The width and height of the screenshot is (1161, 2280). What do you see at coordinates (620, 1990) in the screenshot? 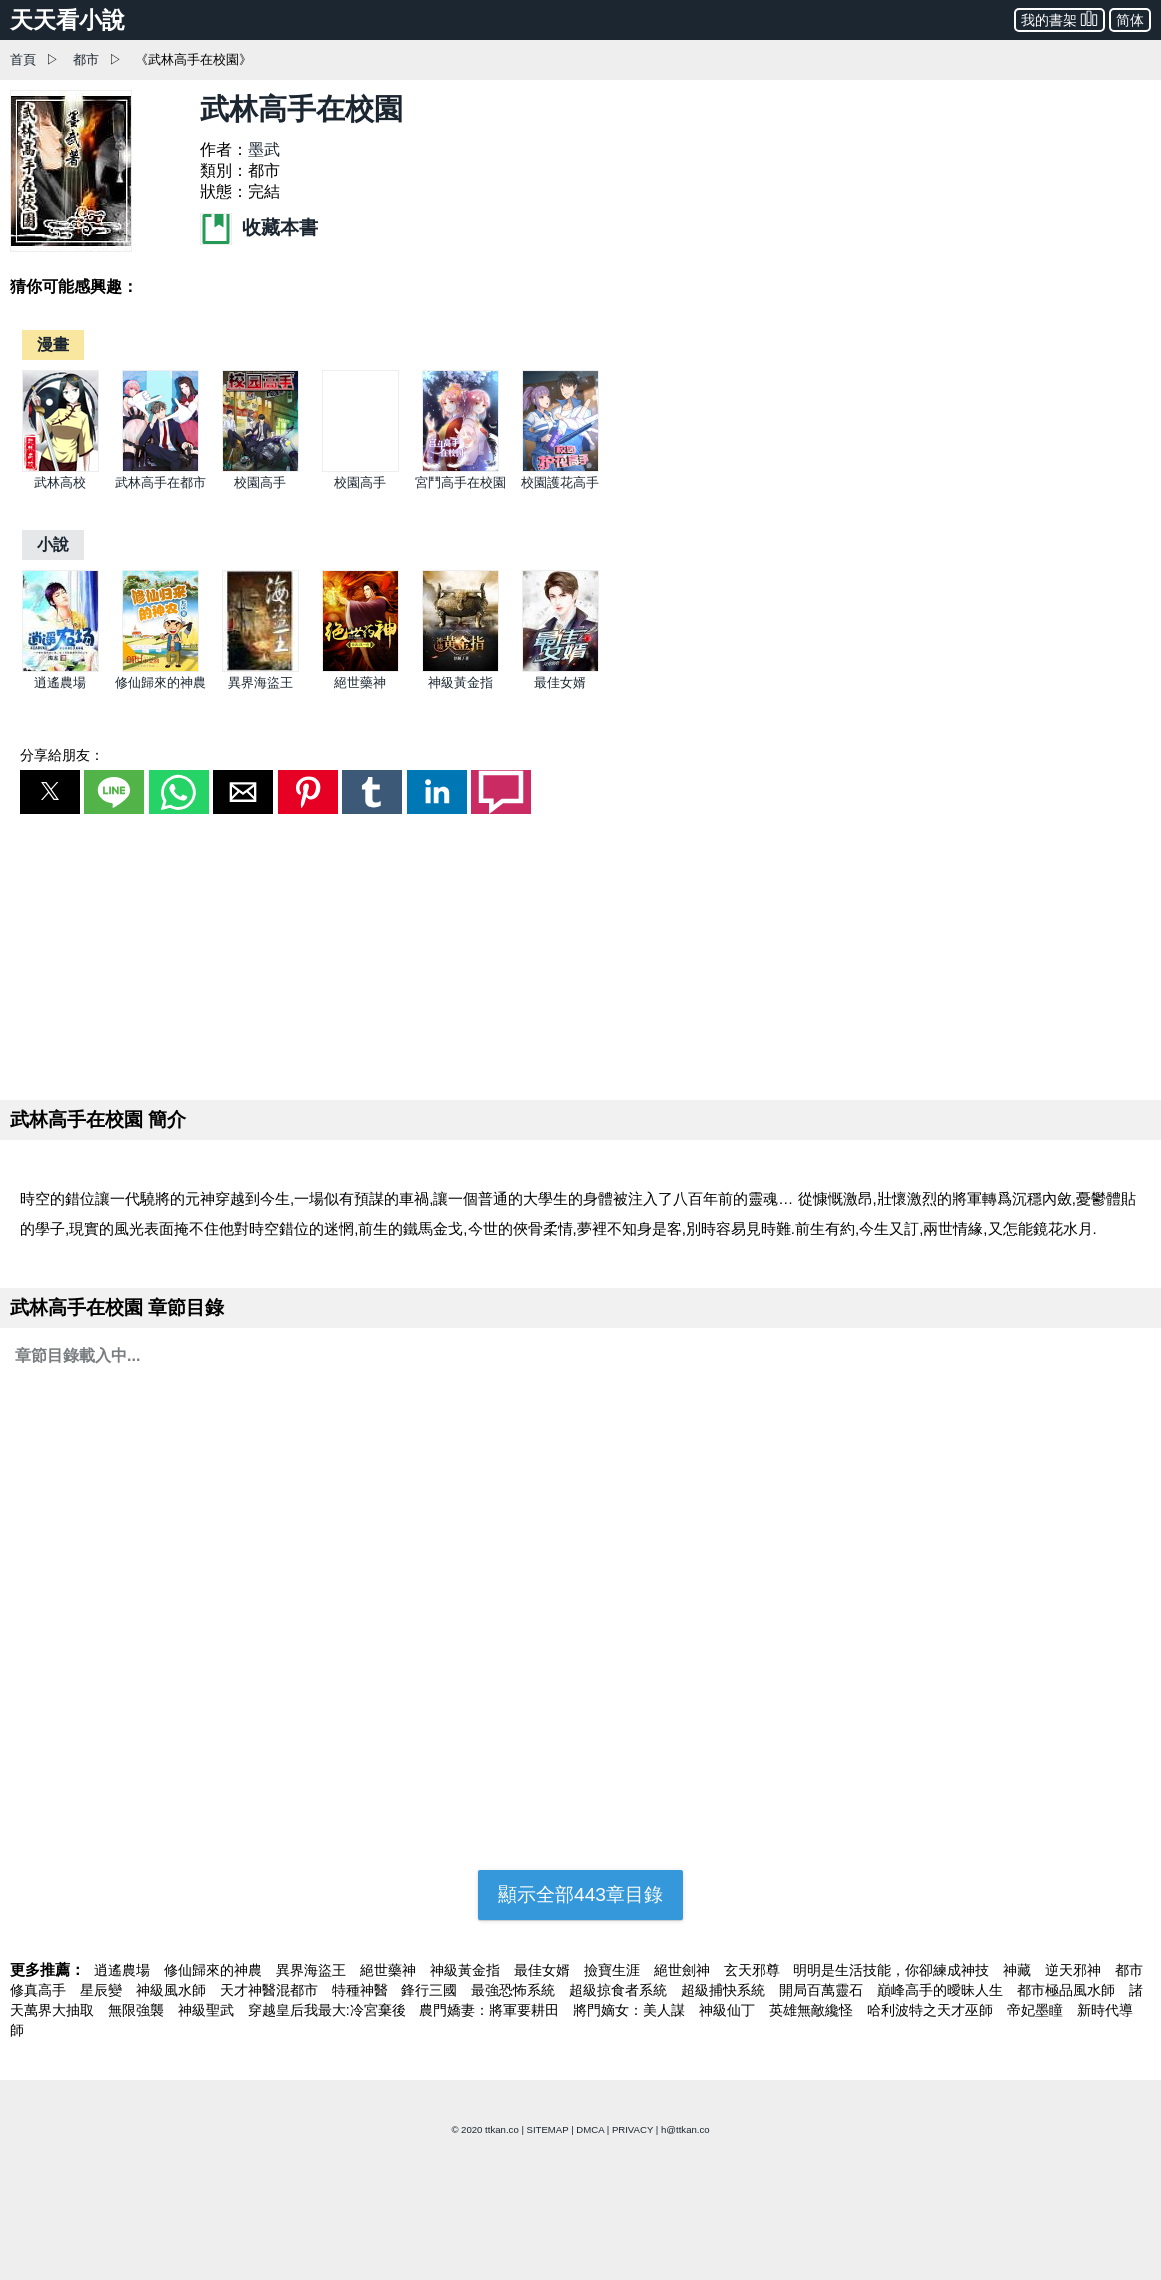
I see `超級掠食者系統` at bounding box center [620, 1990].